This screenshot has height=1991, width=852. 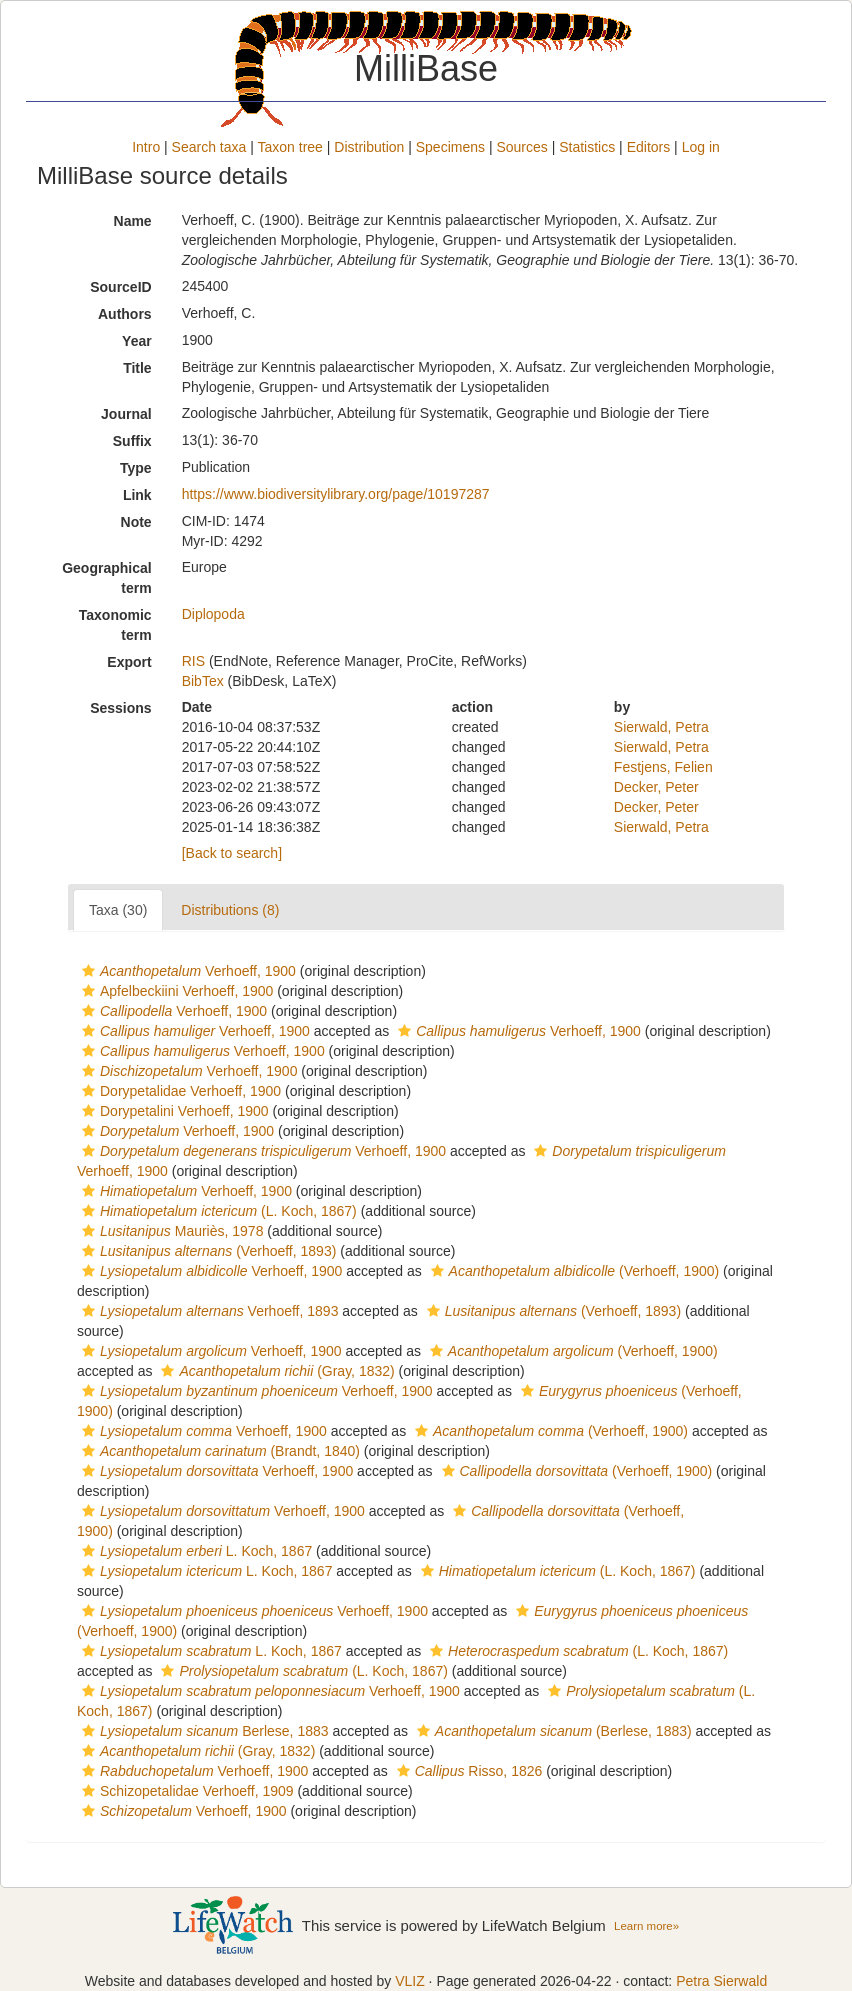 I want to click on Taxon tree, so click(x=290, y=147).